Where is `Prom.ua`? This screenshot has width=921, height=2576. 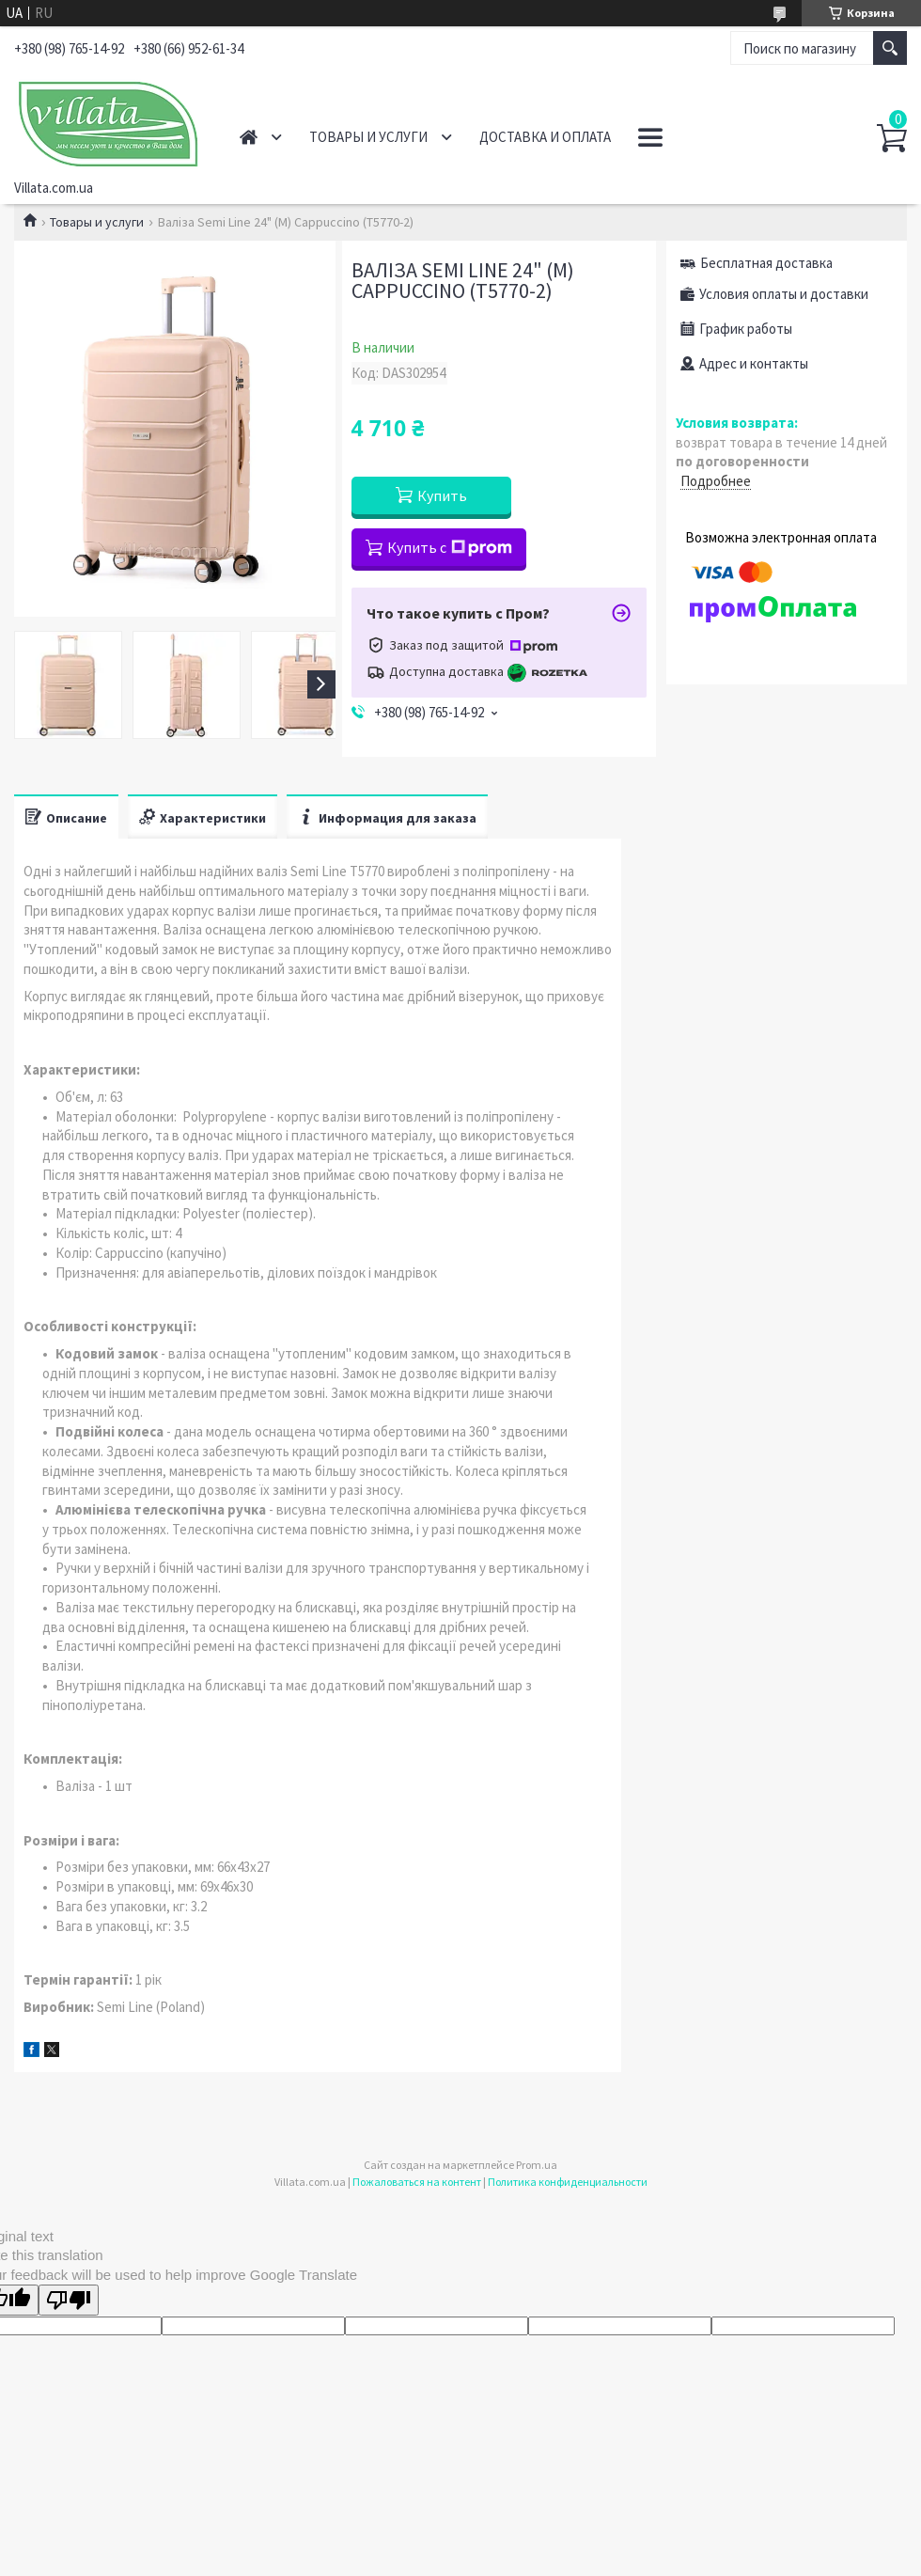 Prom.ua is located at coordinates (536, 2165).